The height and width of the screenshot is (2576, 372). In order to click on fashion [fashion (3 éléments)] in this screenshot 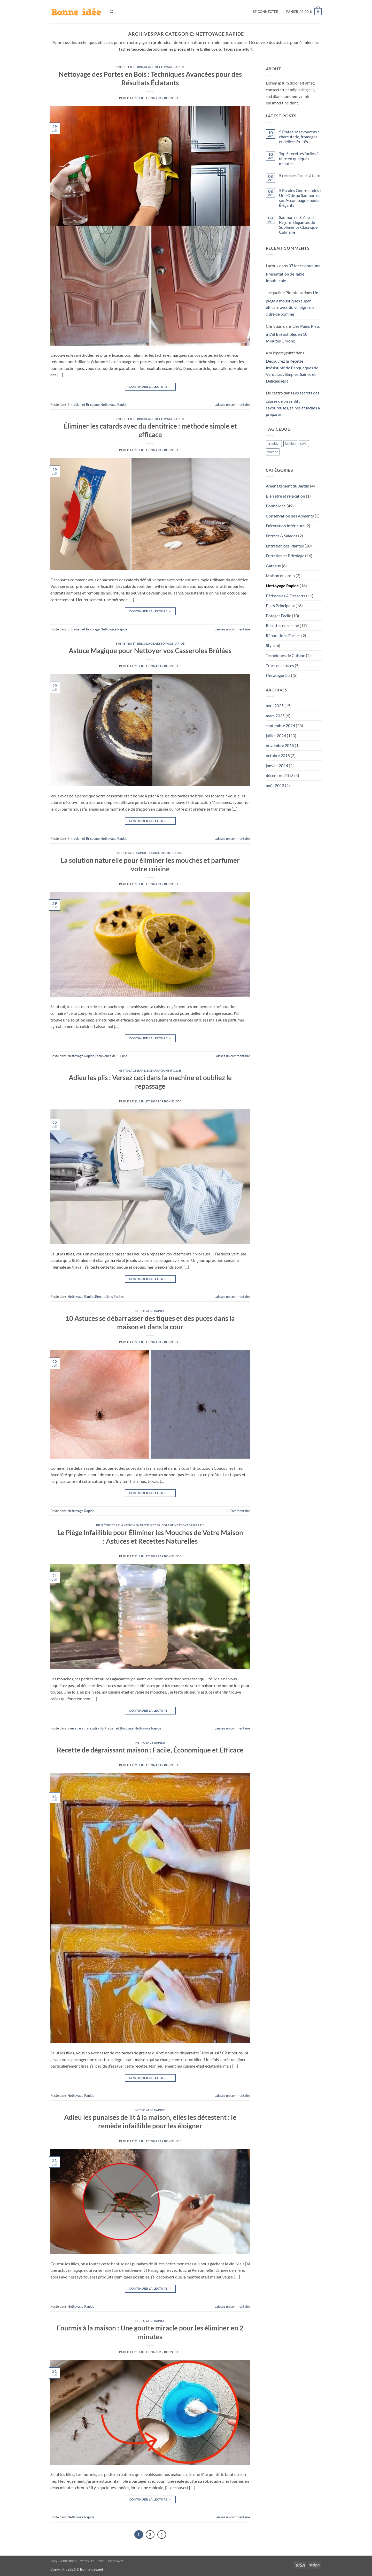, I will do `click(290, 443)`.